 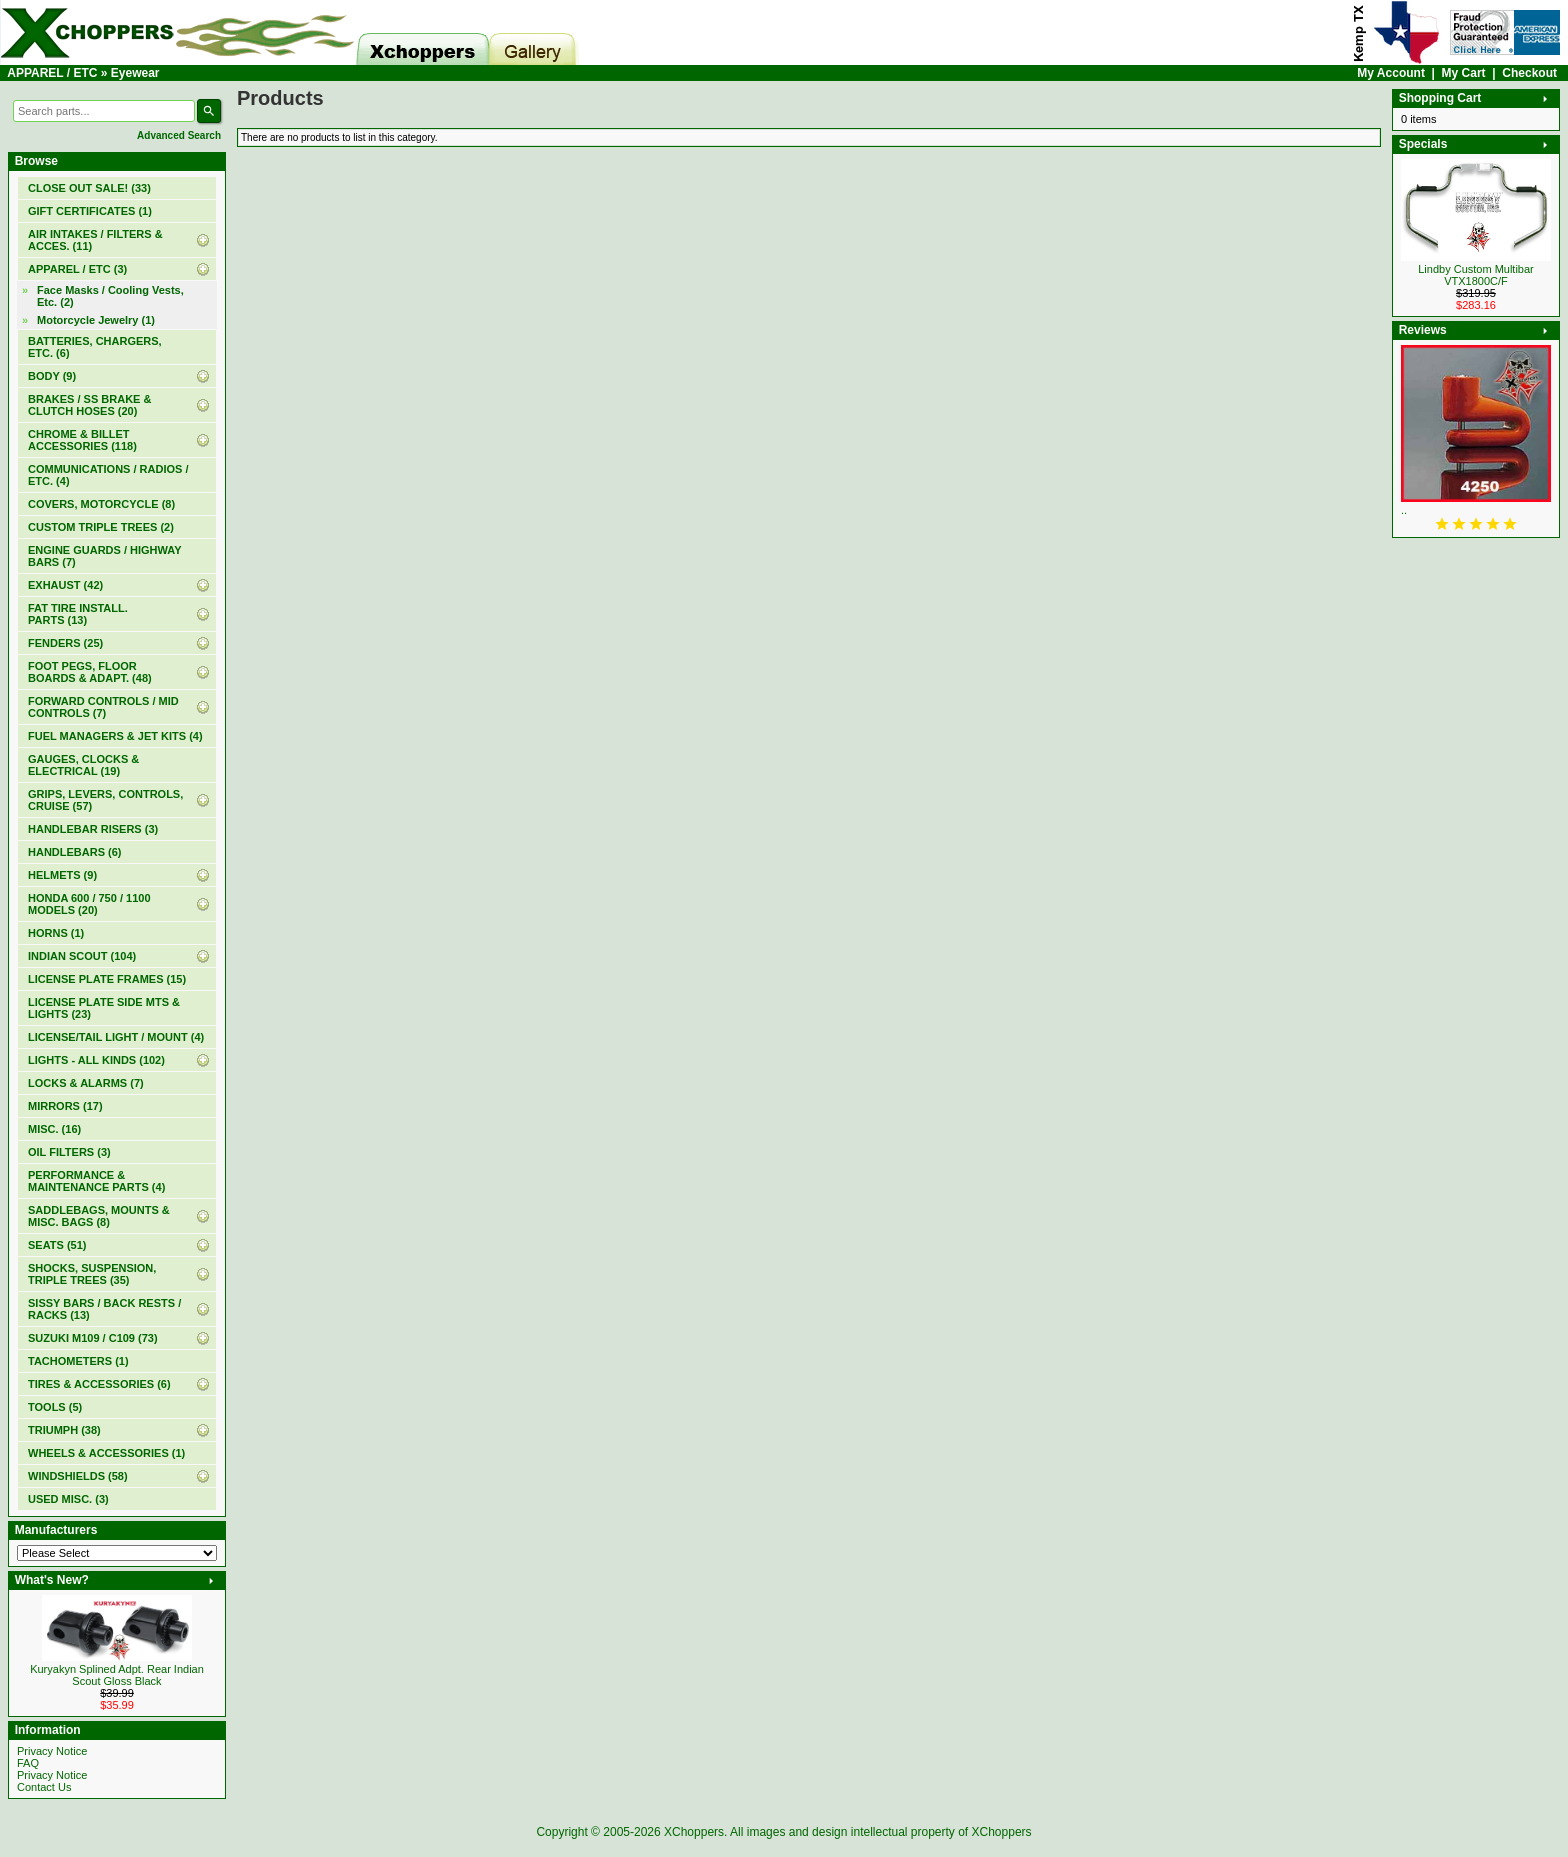 I want to click on HONDA 600 / 750 / 1100 MODELS (20), so click(x=89, y=904).